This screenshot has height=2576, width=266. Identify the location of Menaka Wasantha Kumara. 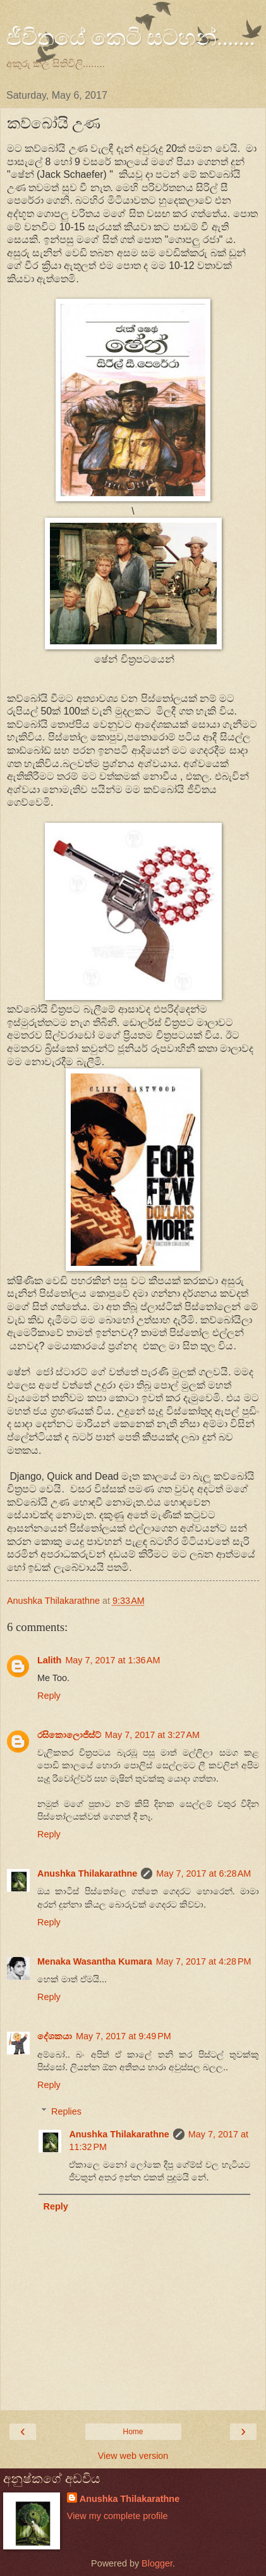
(94, 1961).